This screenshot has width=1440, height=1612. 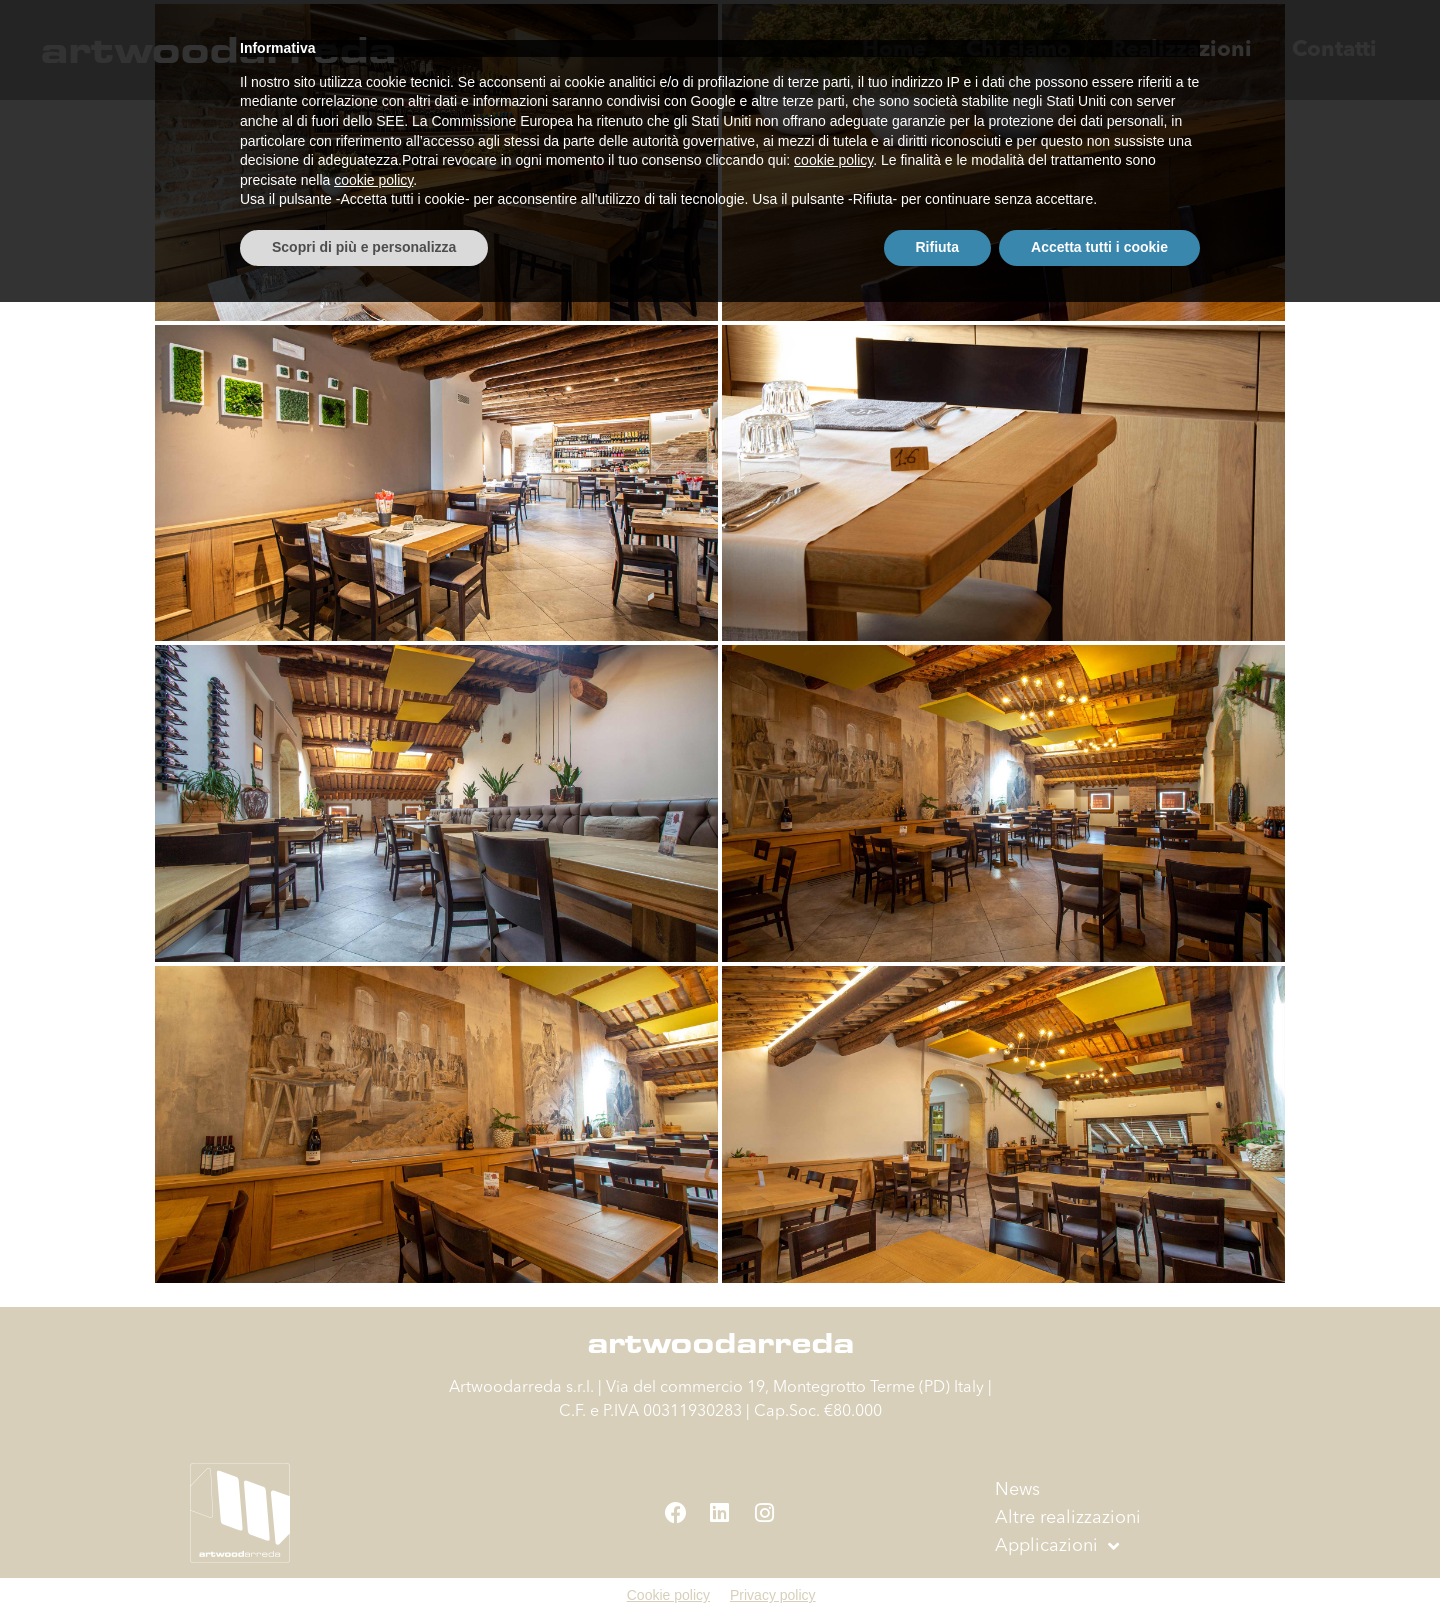 I want to click on Rifiuta [button], so click(x=938, y=1557).